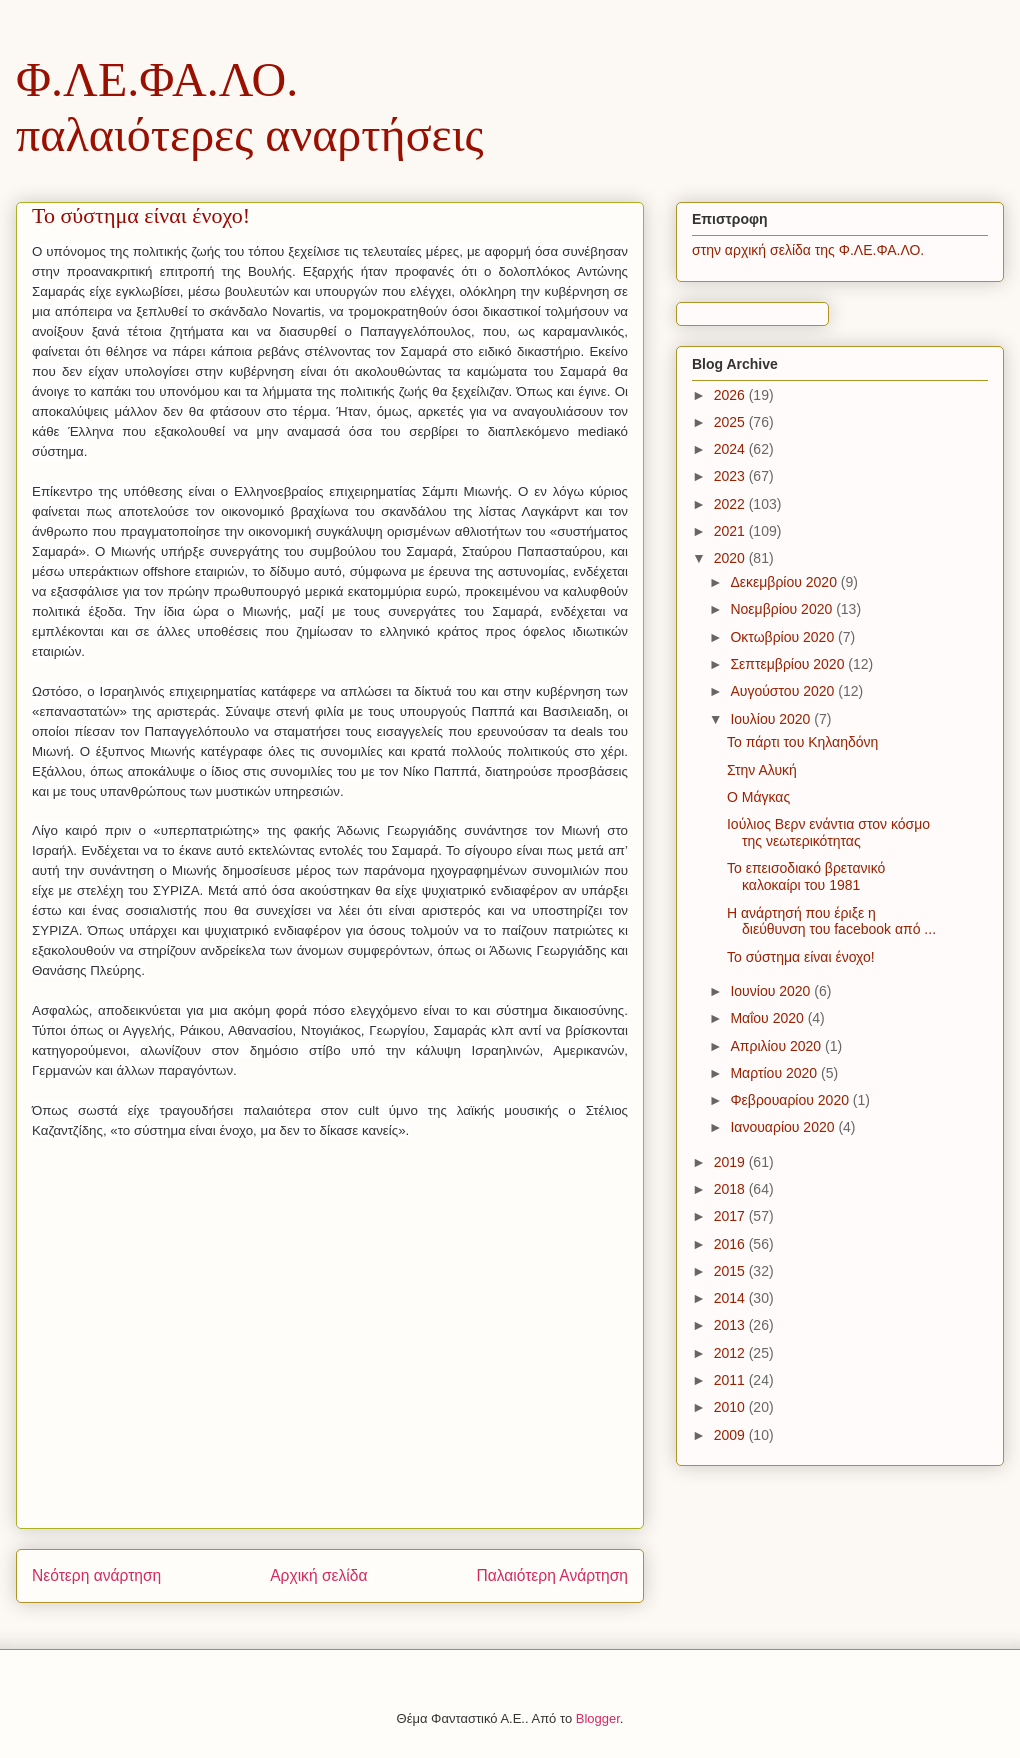  I want to click on 2022, so click(731, 504).